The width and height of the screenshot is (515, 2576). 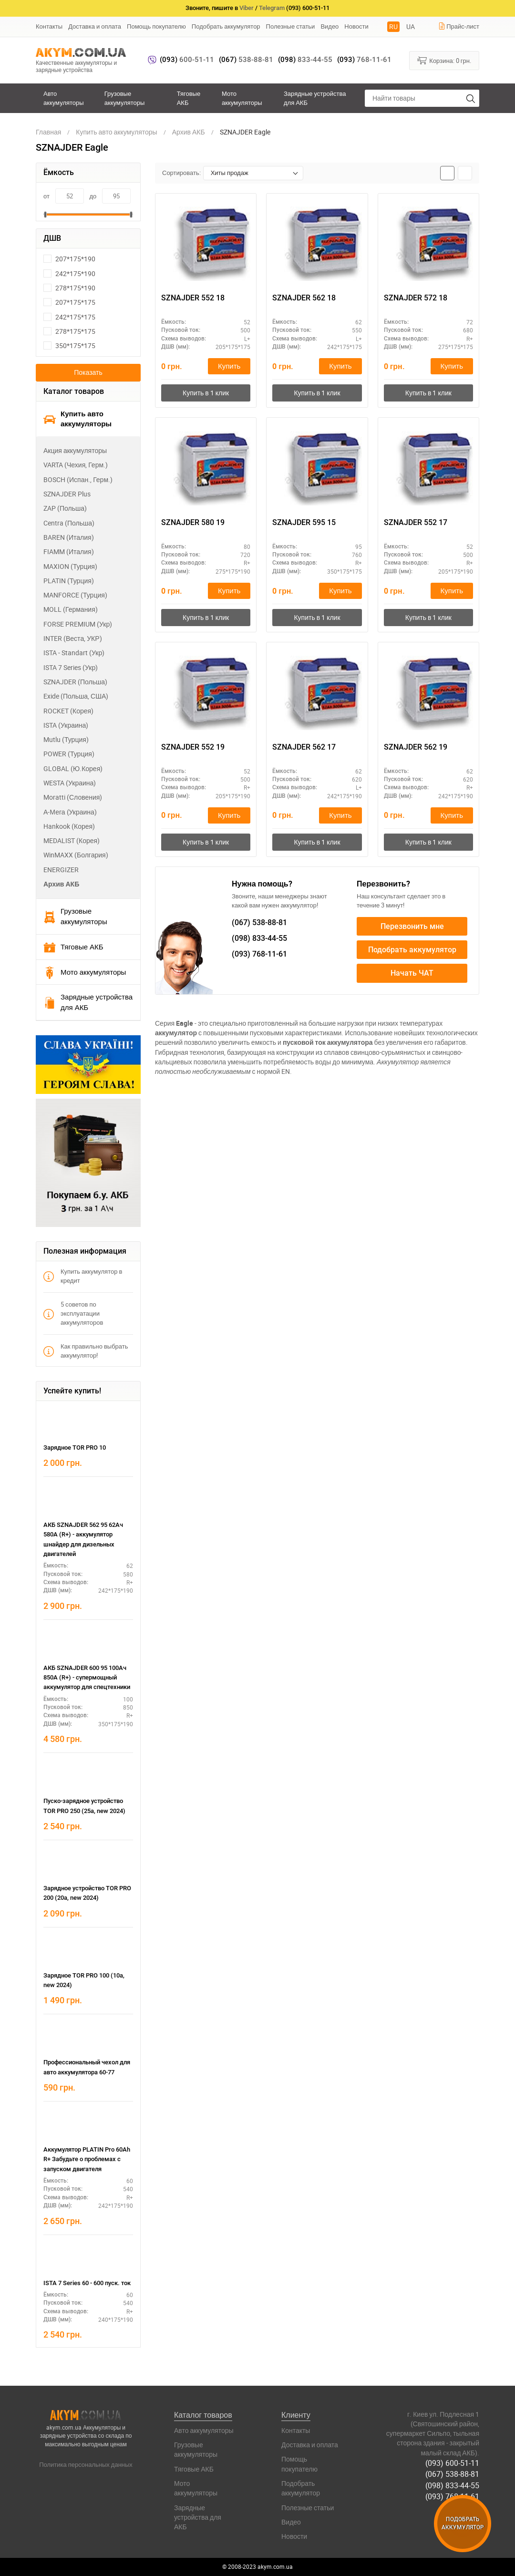 I want to click on SZNAJDER 562 19, so click(x=415, y=747).